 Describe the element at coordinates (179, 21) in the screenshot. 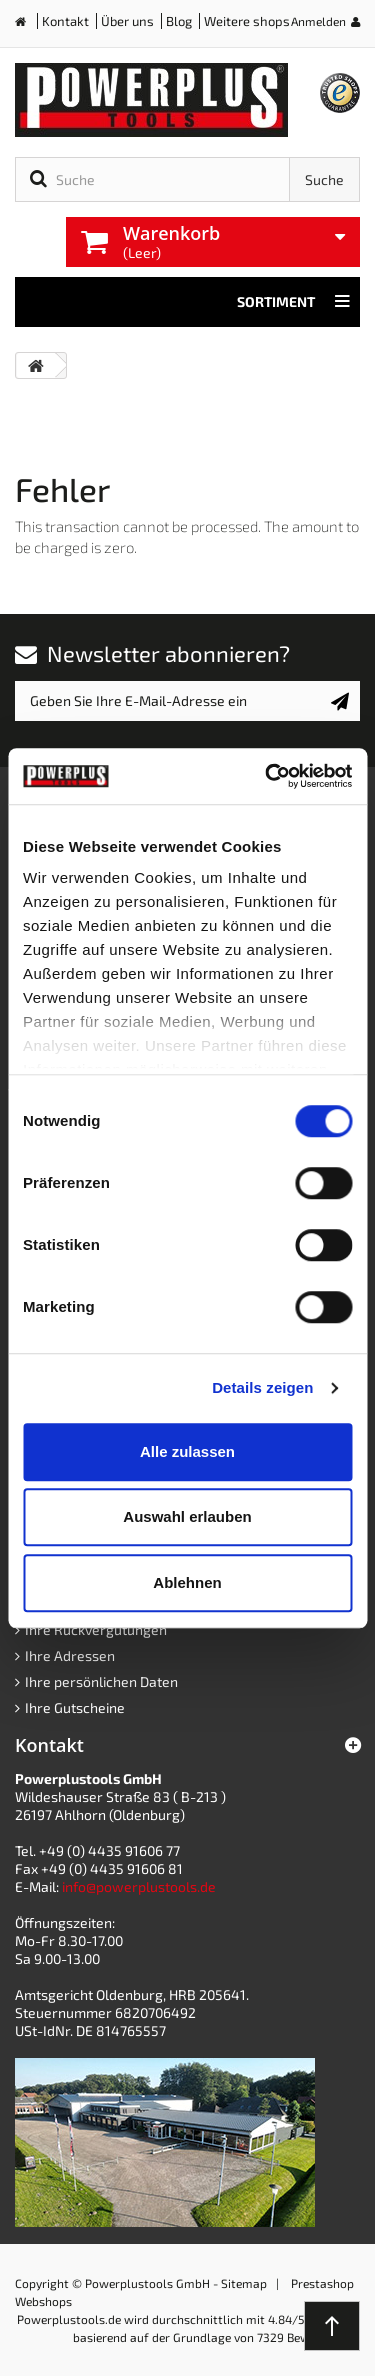

I see `Blog` at that location.